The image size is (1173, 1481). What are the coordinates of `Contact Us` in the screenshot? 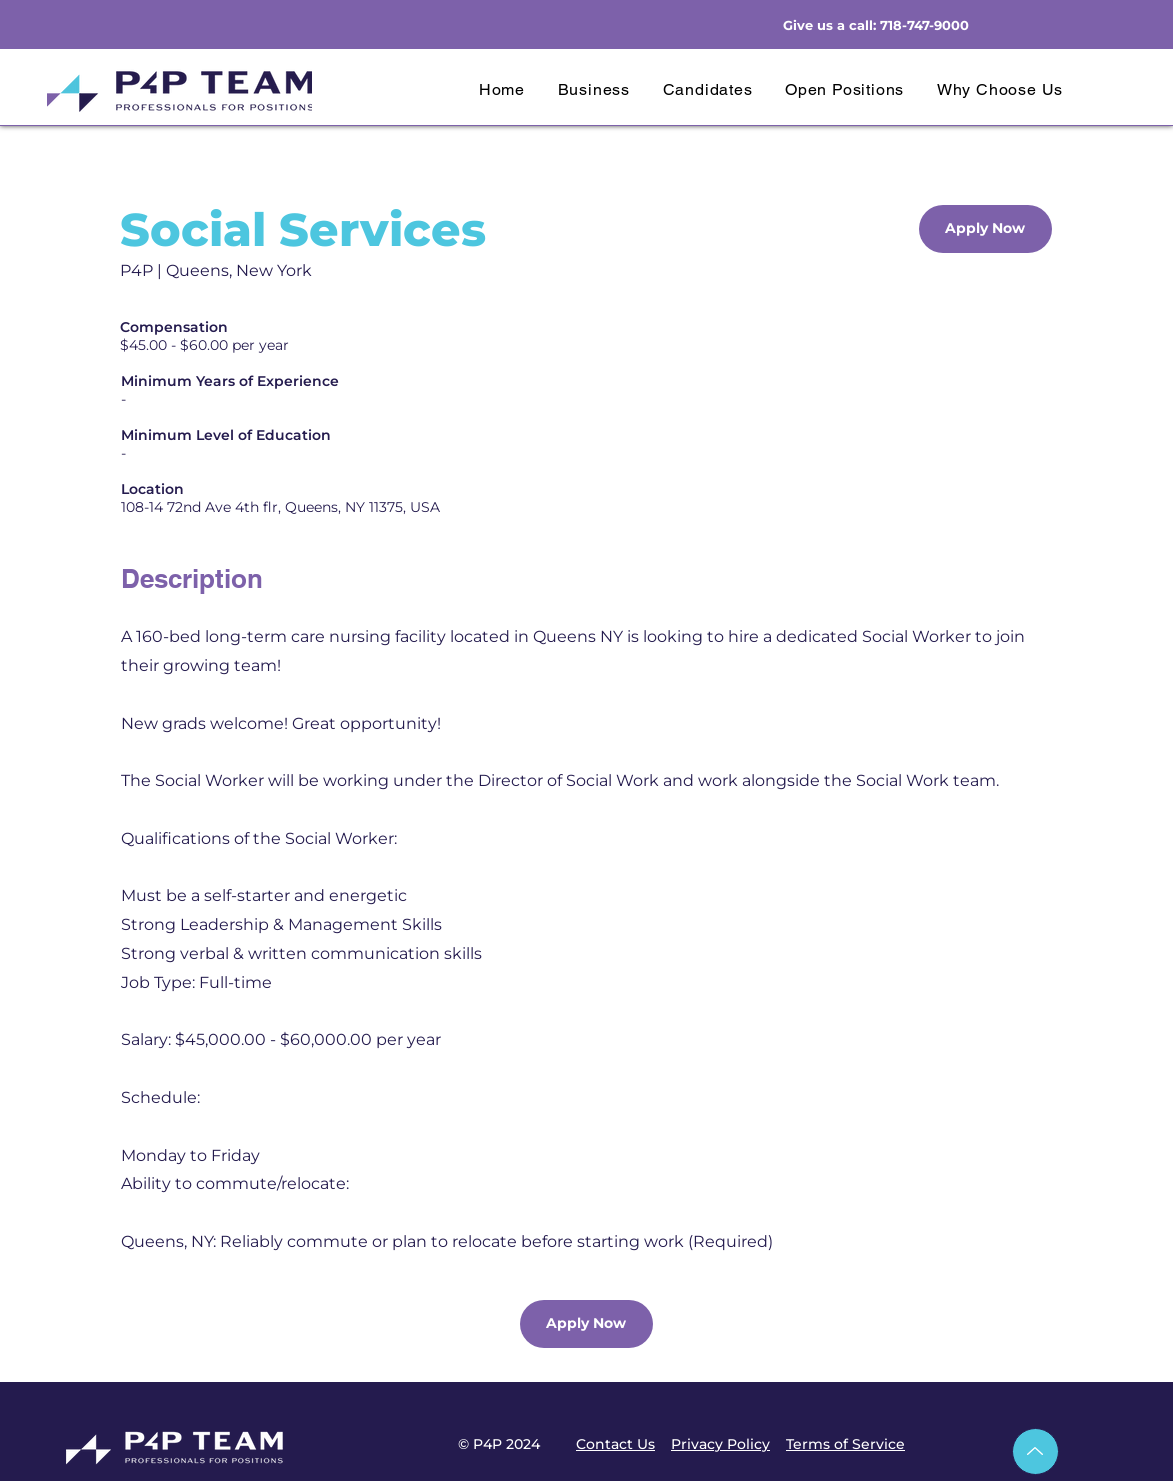 It's located at (615, 1444).